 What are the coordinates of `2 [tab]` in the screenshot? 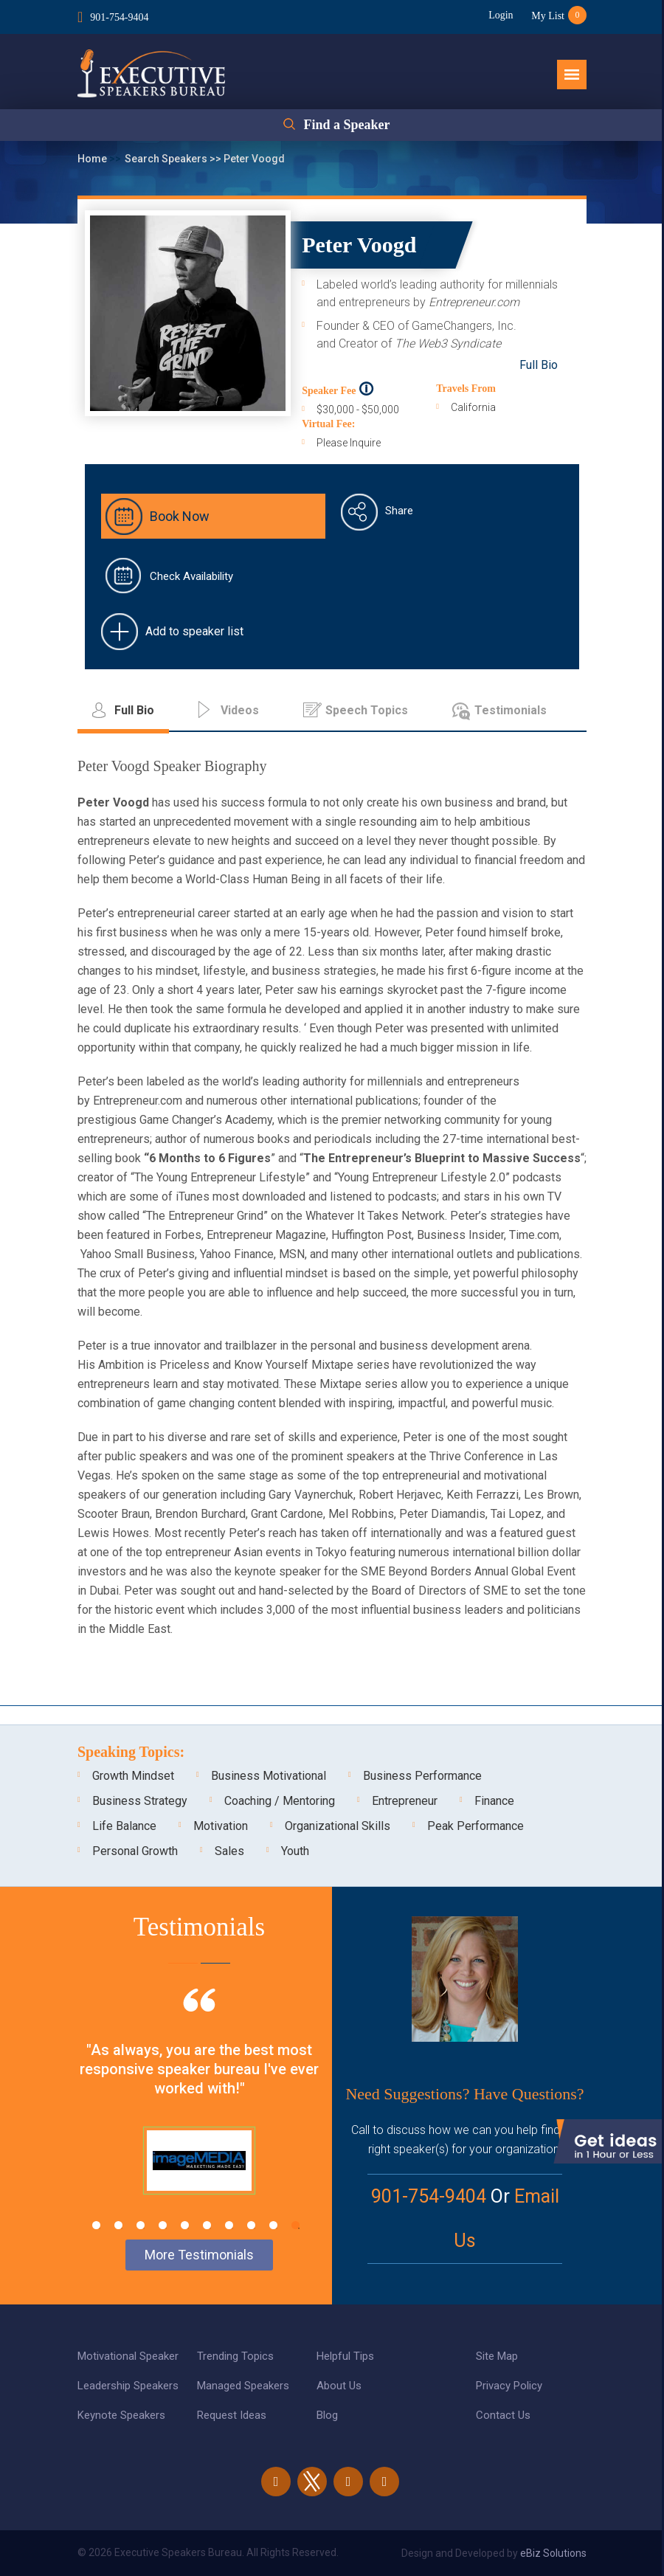 It's located at (118, 2225).